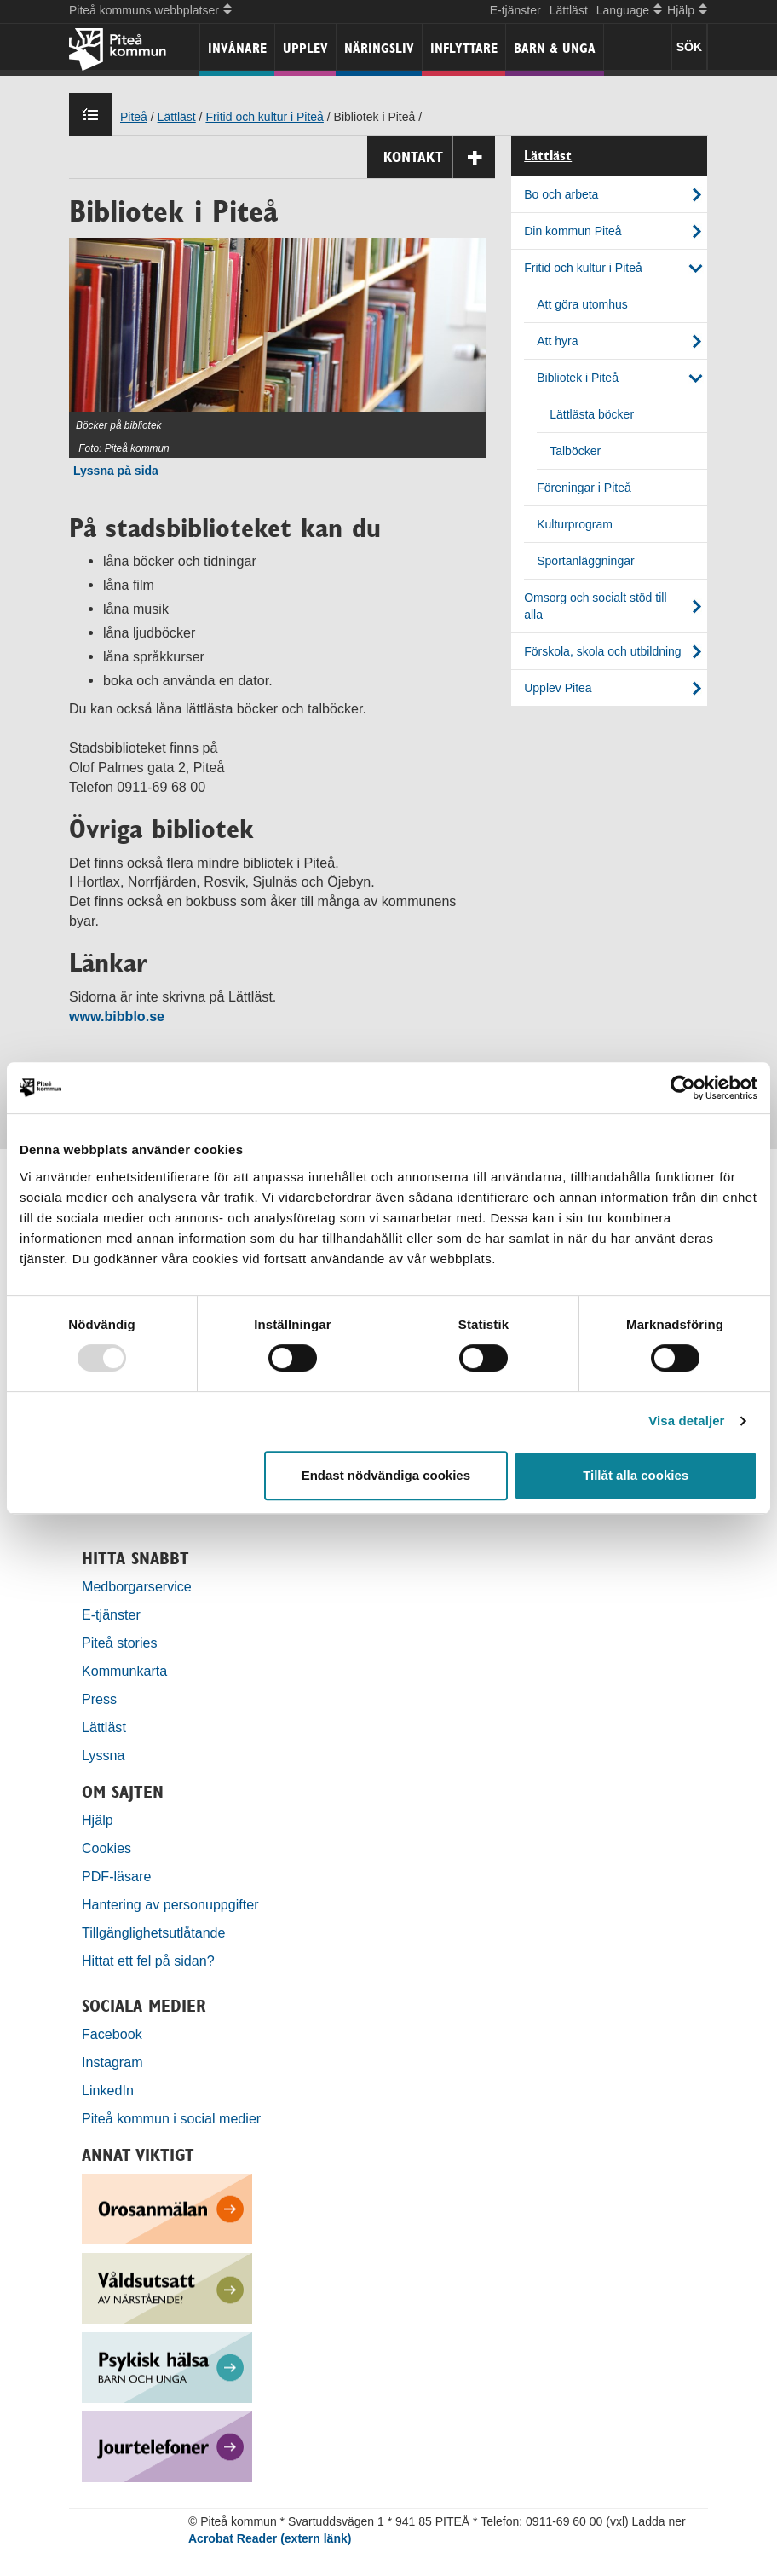 This screenshot has height=2576, width=777. I want to click on Acrobat Reader (extern länk), so click(269, 2538).